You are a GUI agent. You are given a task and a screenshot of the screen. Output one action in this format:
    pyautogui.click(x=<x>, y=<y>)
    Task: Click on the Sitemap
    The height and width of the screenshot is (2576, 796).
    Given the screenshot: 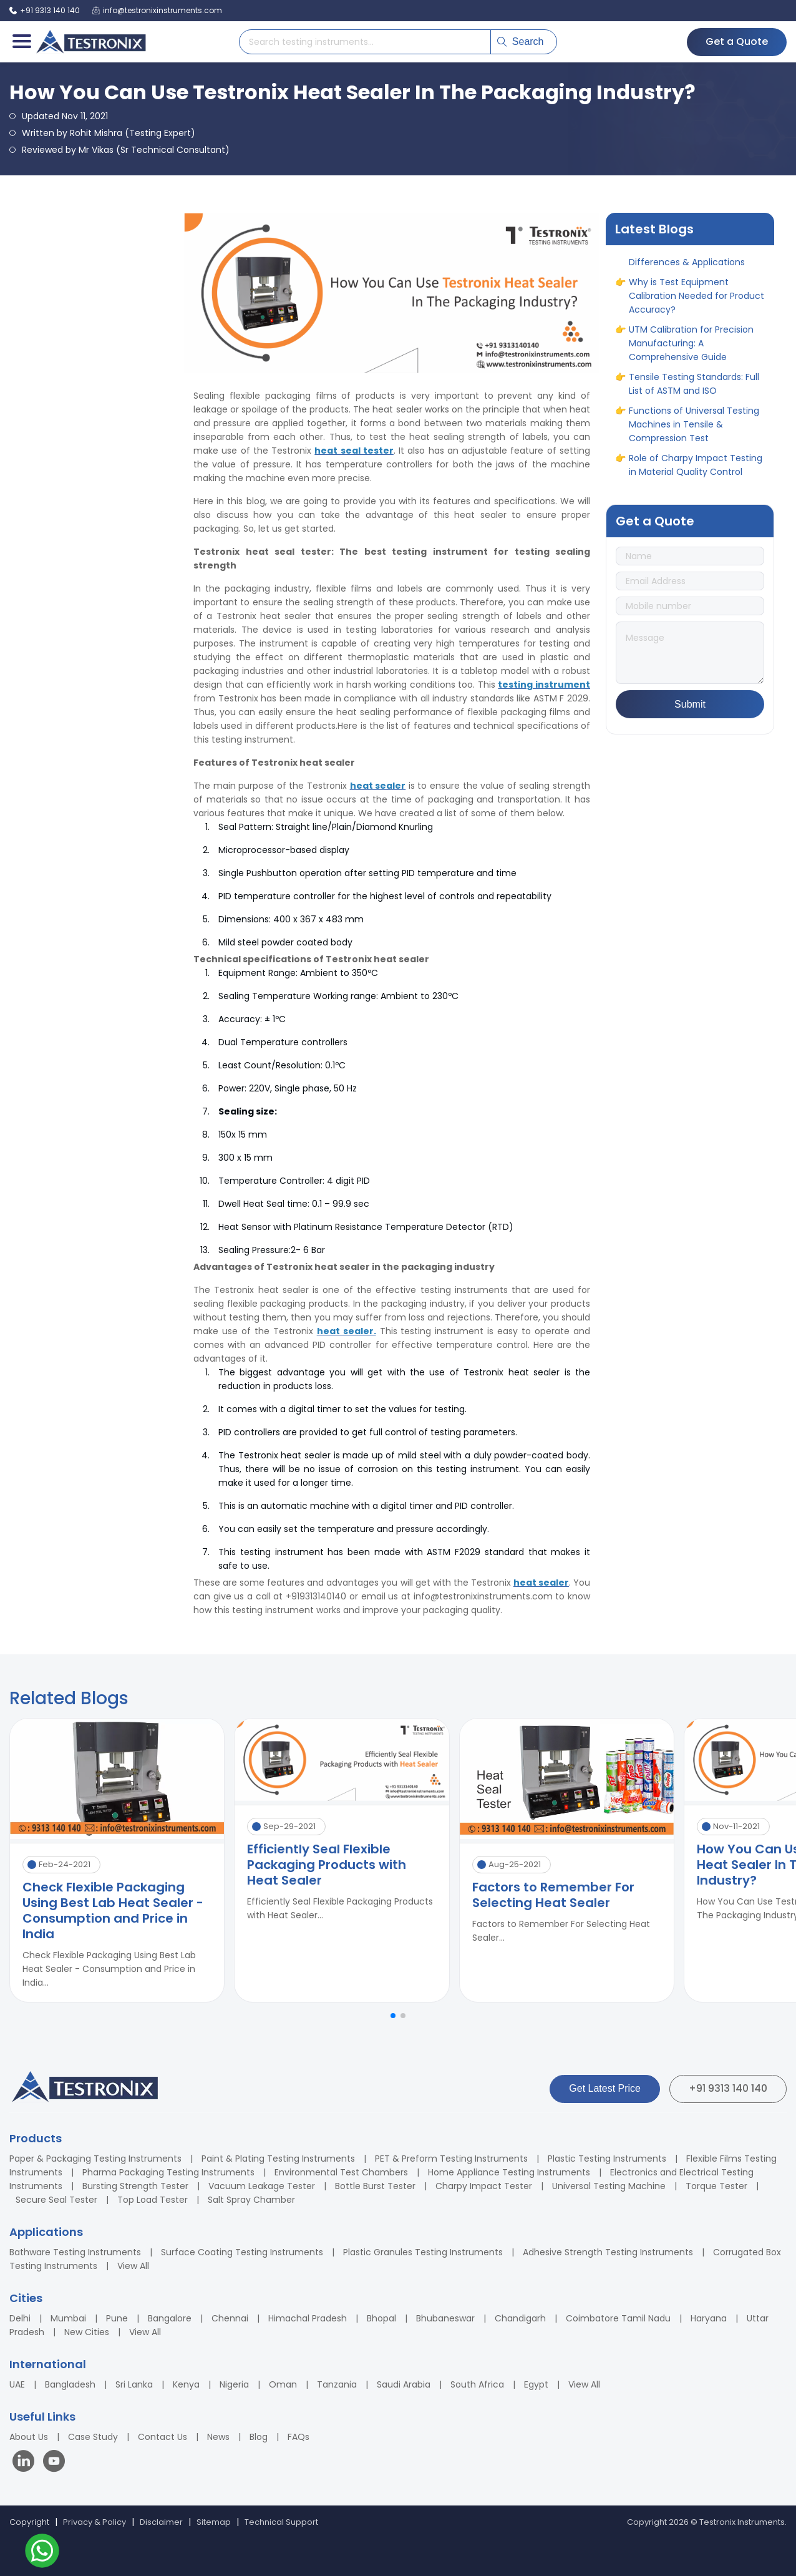 What is the action you would take?
    pyautogui.click(x=214, y=2522)
    